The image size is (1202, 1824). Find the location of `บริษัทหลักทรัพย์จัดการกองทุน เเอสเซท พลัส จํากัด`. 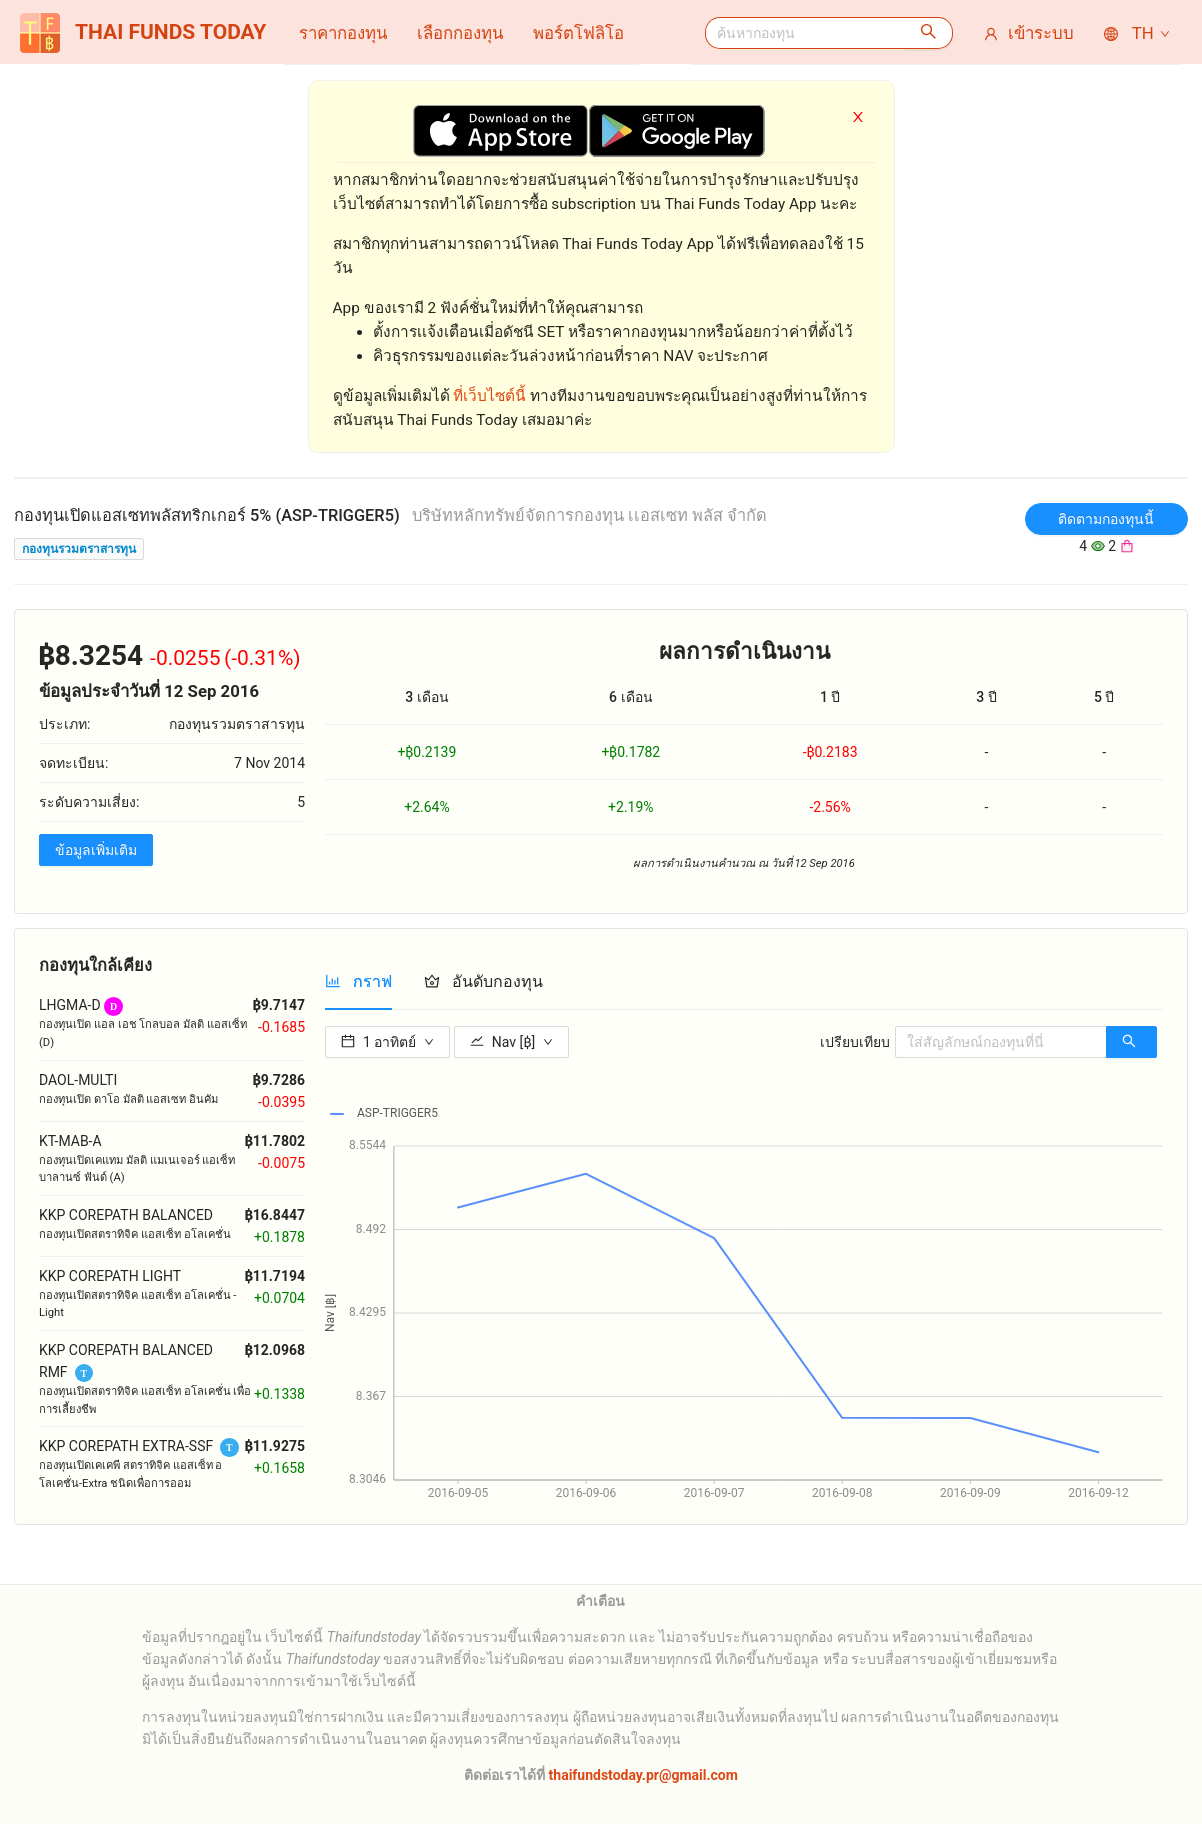

บริษัทหลักทรัพย์จัดการกองทุน เเอสเซท พลัส จํากัด is located at coordinates (589, 515).